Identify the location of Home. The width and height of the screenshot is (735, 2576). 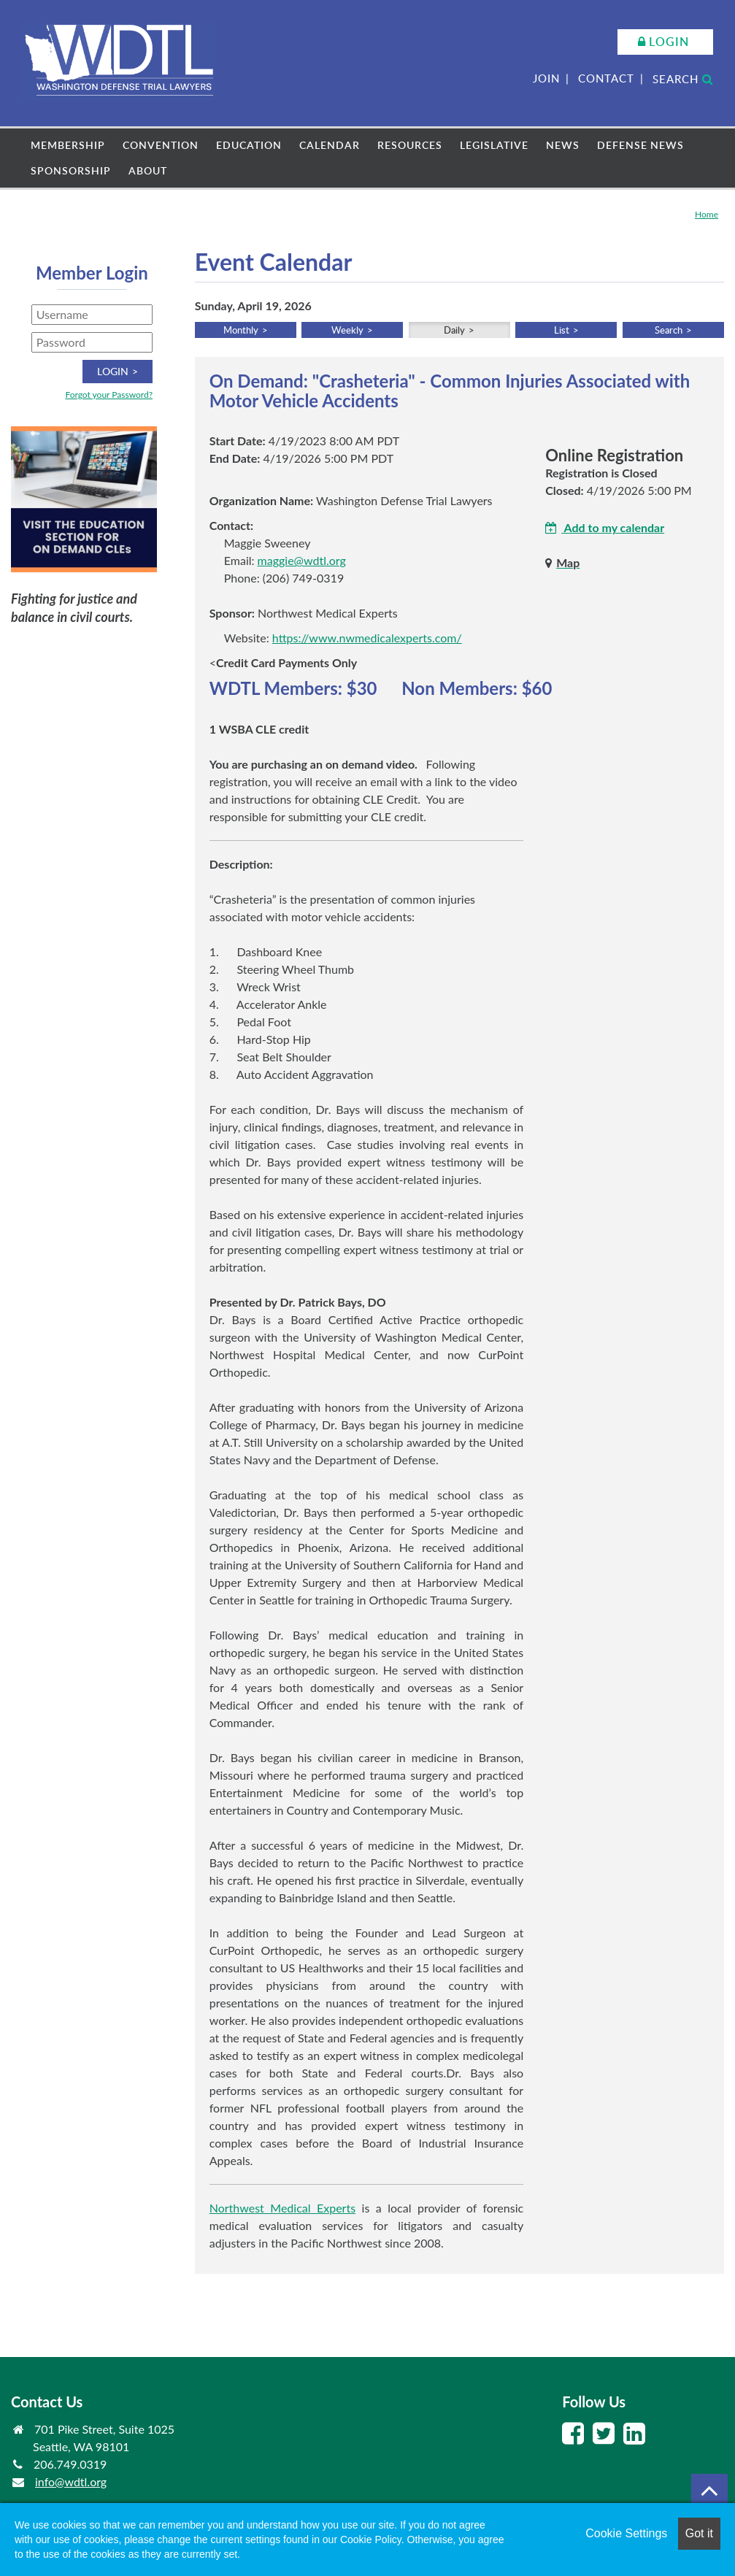
(706, 214).